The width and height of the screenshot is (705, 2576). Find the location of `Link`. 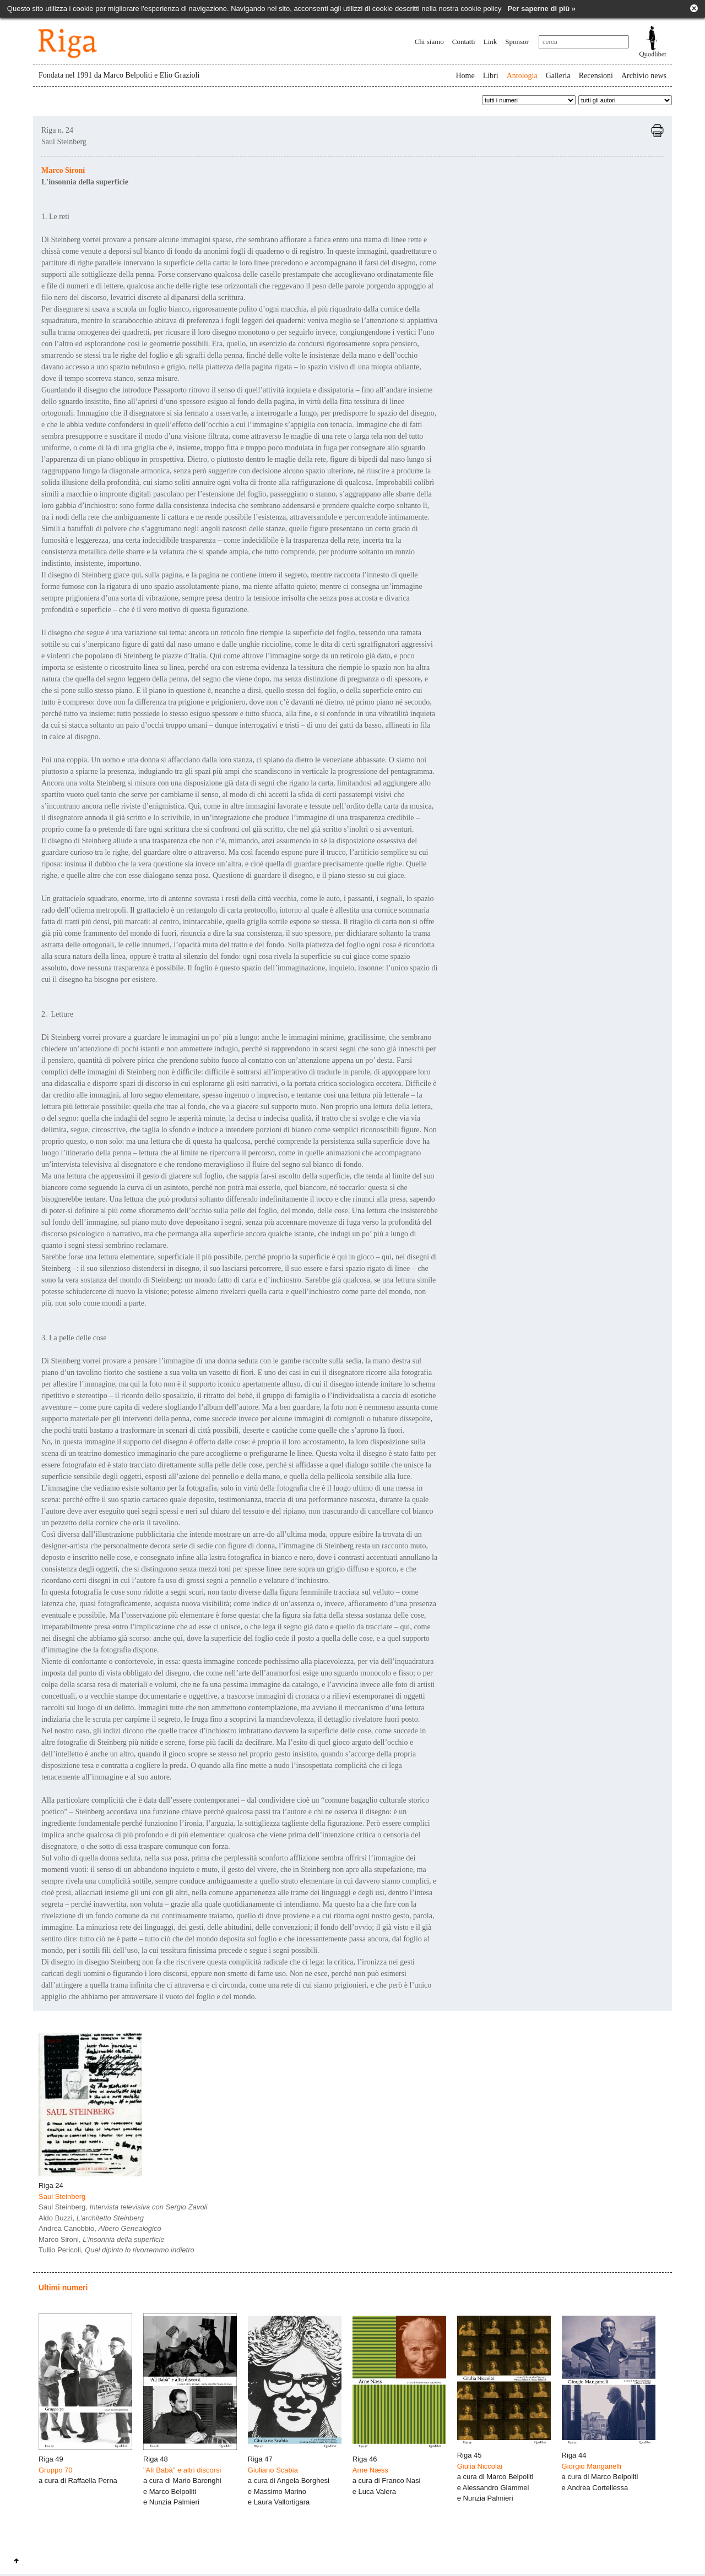

Link is located at coordinates (490, 41).